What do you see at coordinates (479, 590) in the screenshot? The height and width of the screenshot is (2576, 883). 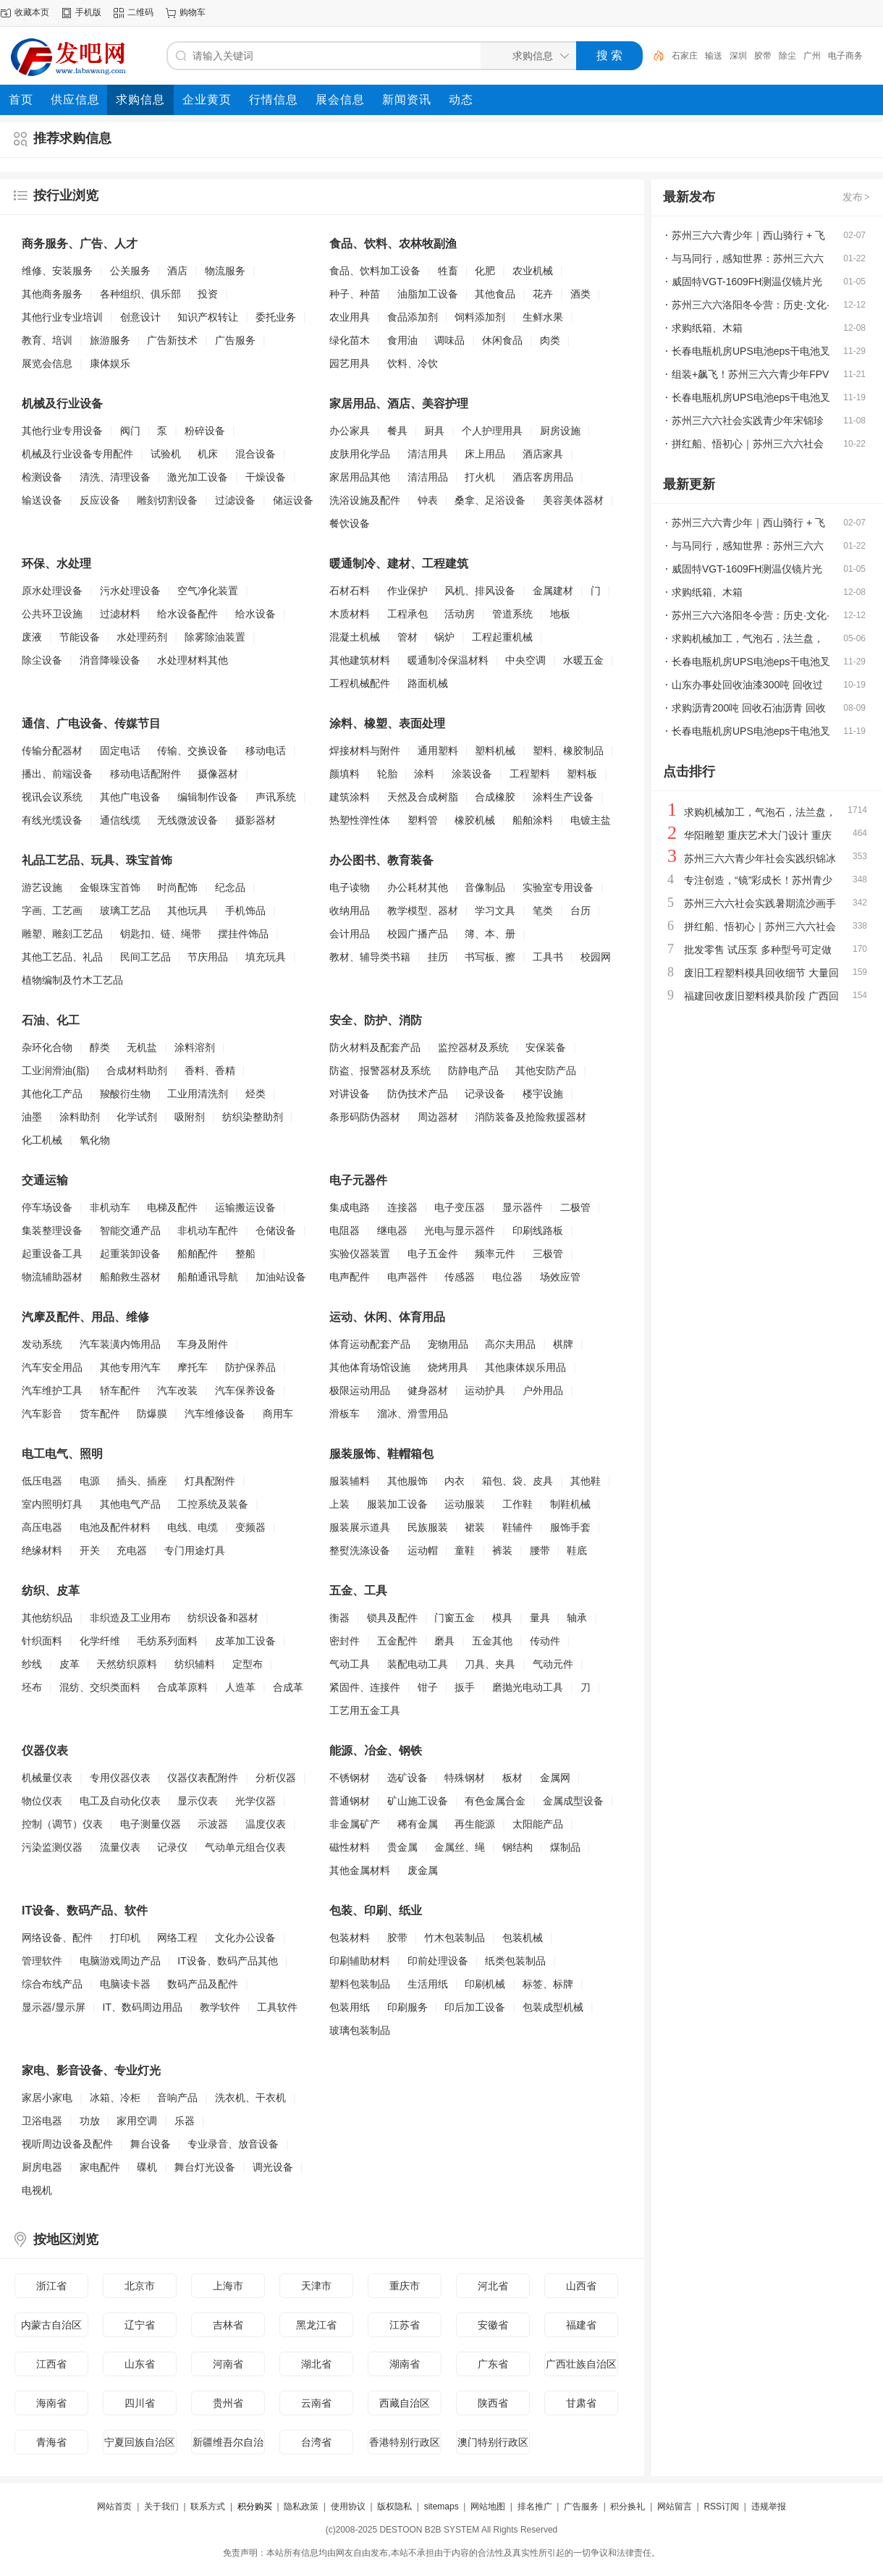 I see `风机、排风设备` at bounding box center [479, 590].